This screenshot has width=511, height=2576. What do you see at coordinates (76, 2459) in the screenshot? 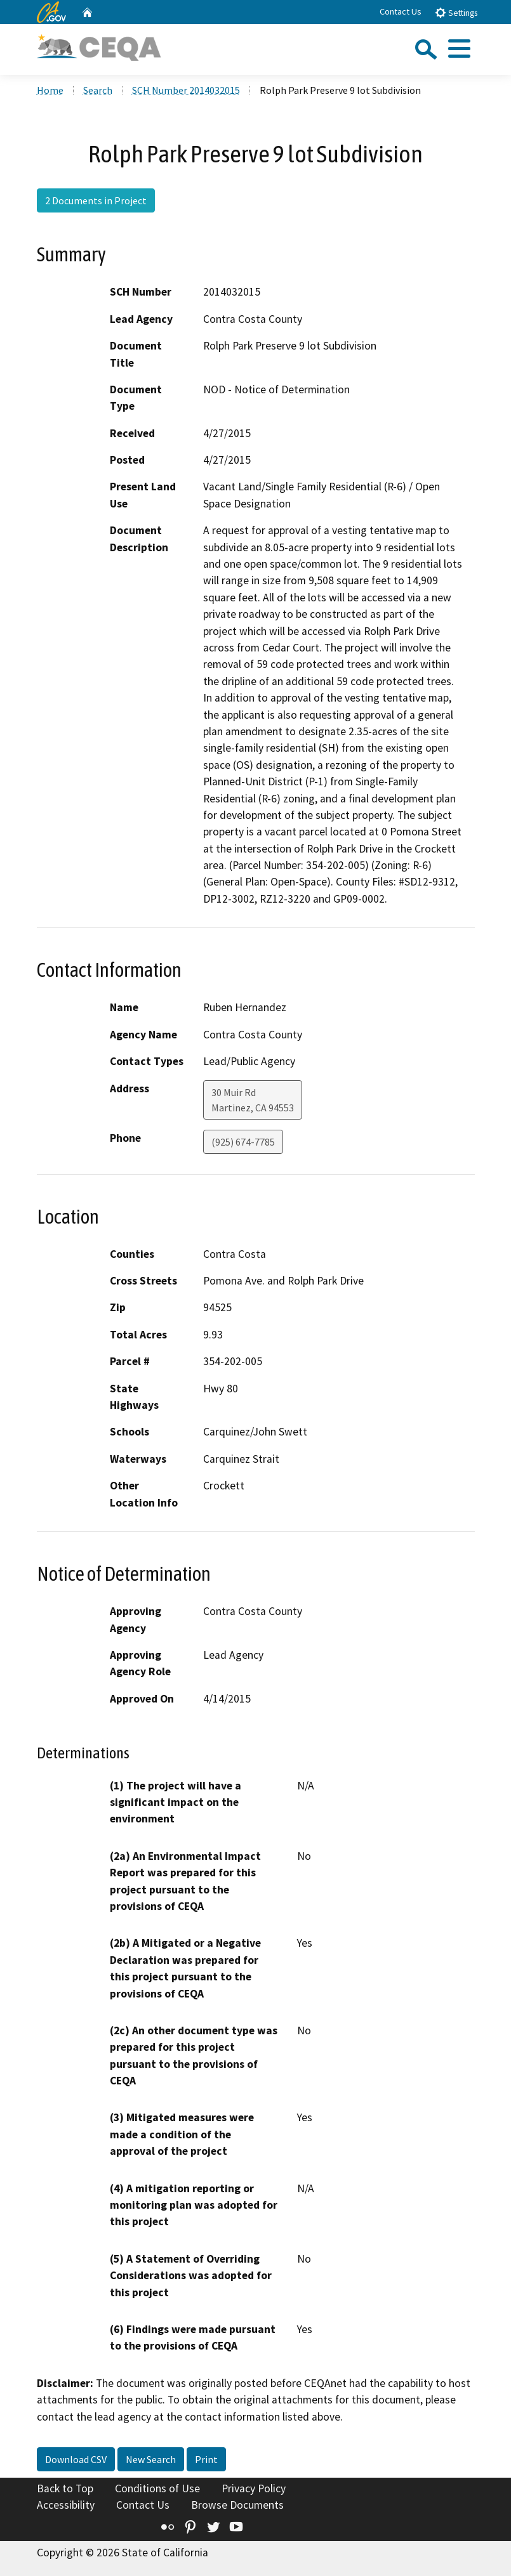
I see `Download CSV` at bounding box center [76, 2459].